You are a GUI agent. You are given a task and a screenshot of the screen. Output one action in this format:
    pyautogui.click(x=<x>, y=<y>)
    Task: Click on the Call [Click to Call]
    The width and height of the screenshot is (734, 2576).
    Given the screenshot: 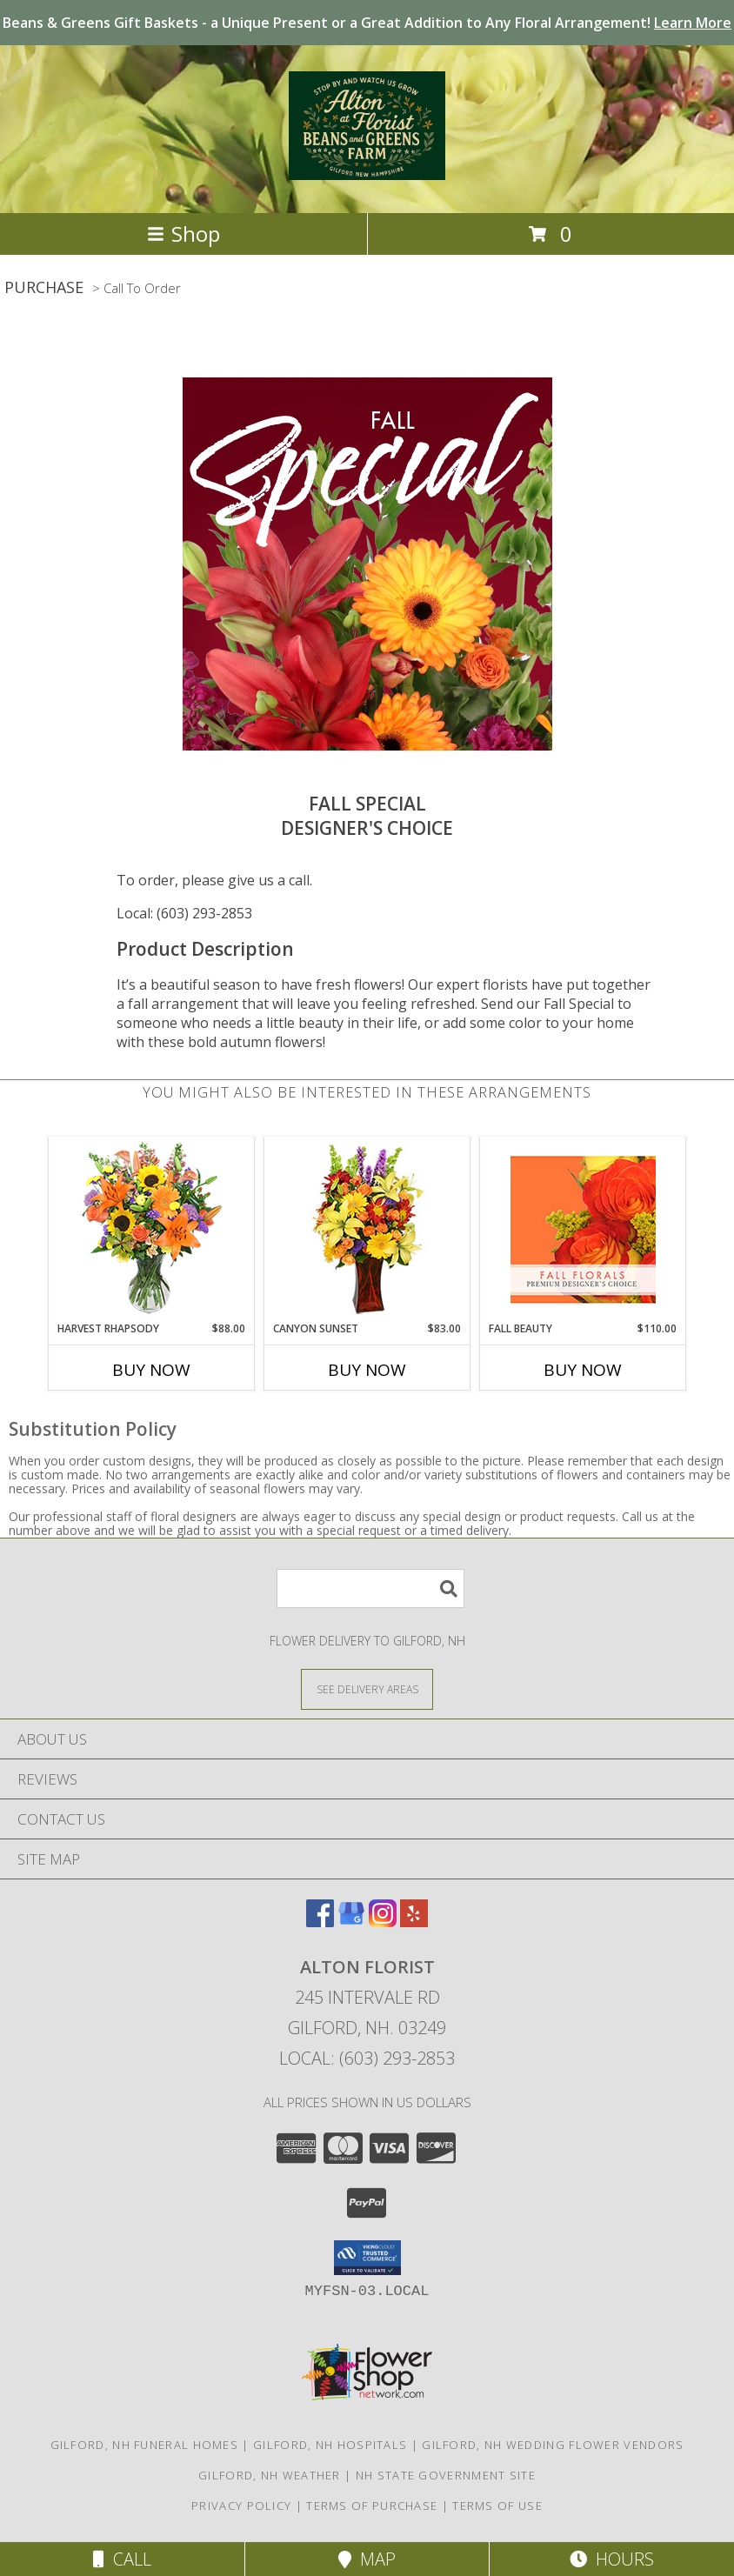 What is the action you would take?
    pyautogui.click(x=122, y=2559)
    